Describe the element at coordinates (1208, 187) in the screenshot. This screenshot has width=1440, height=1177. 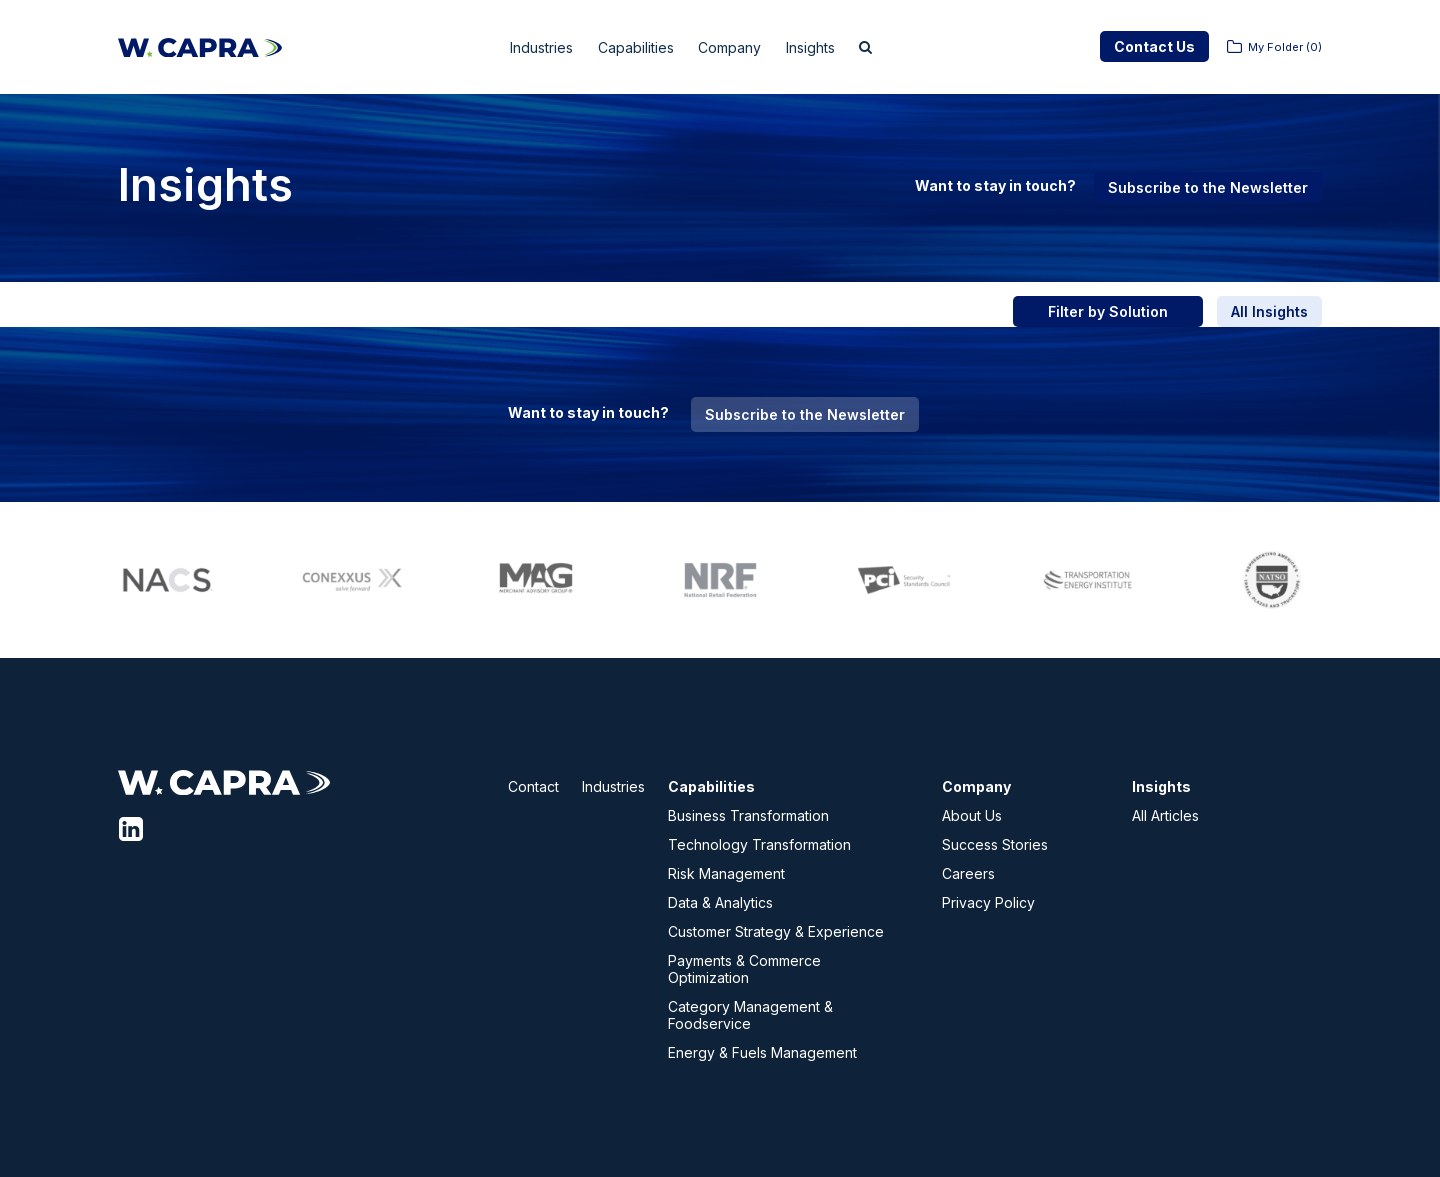
I see `Subscribe to the Newsletter` at that location.